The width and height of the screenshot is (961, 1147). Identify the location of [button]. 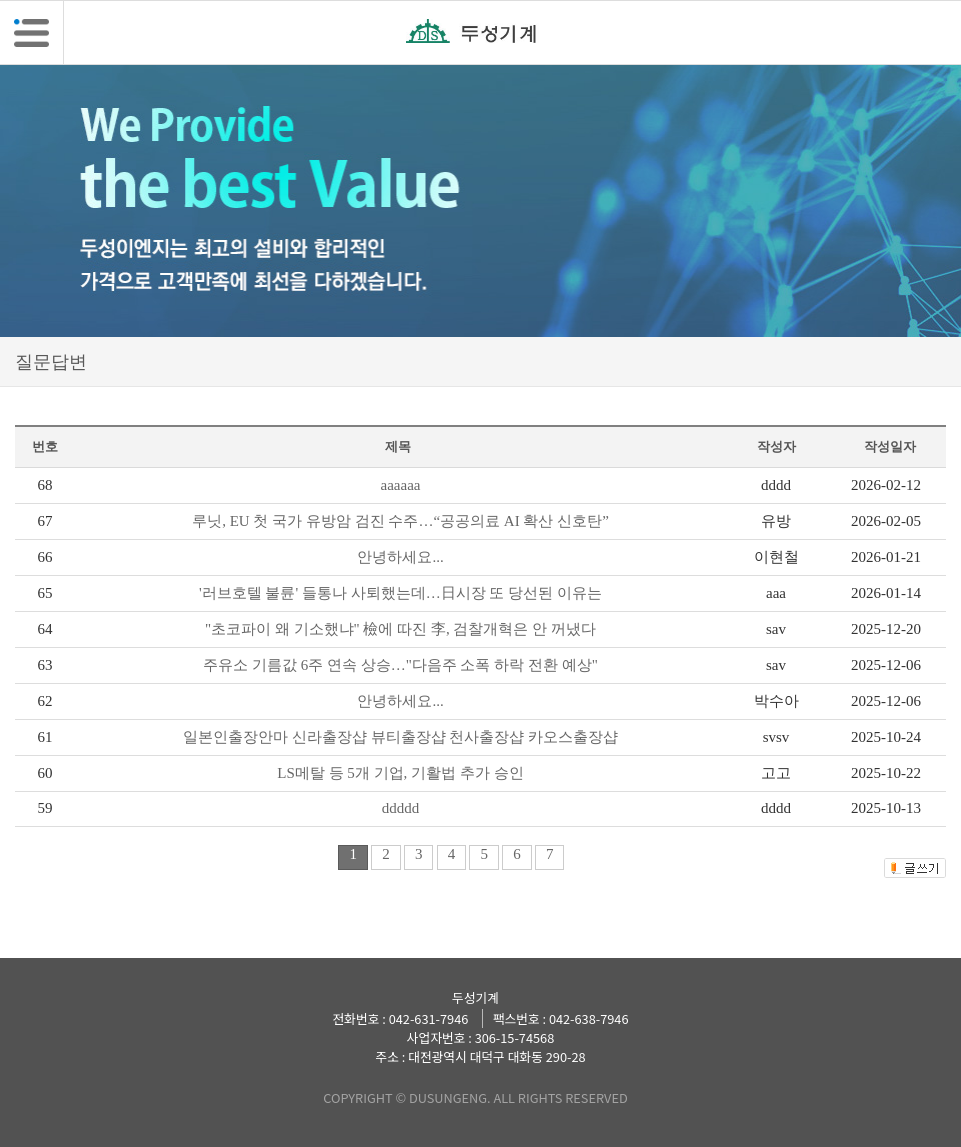
(32, 32).